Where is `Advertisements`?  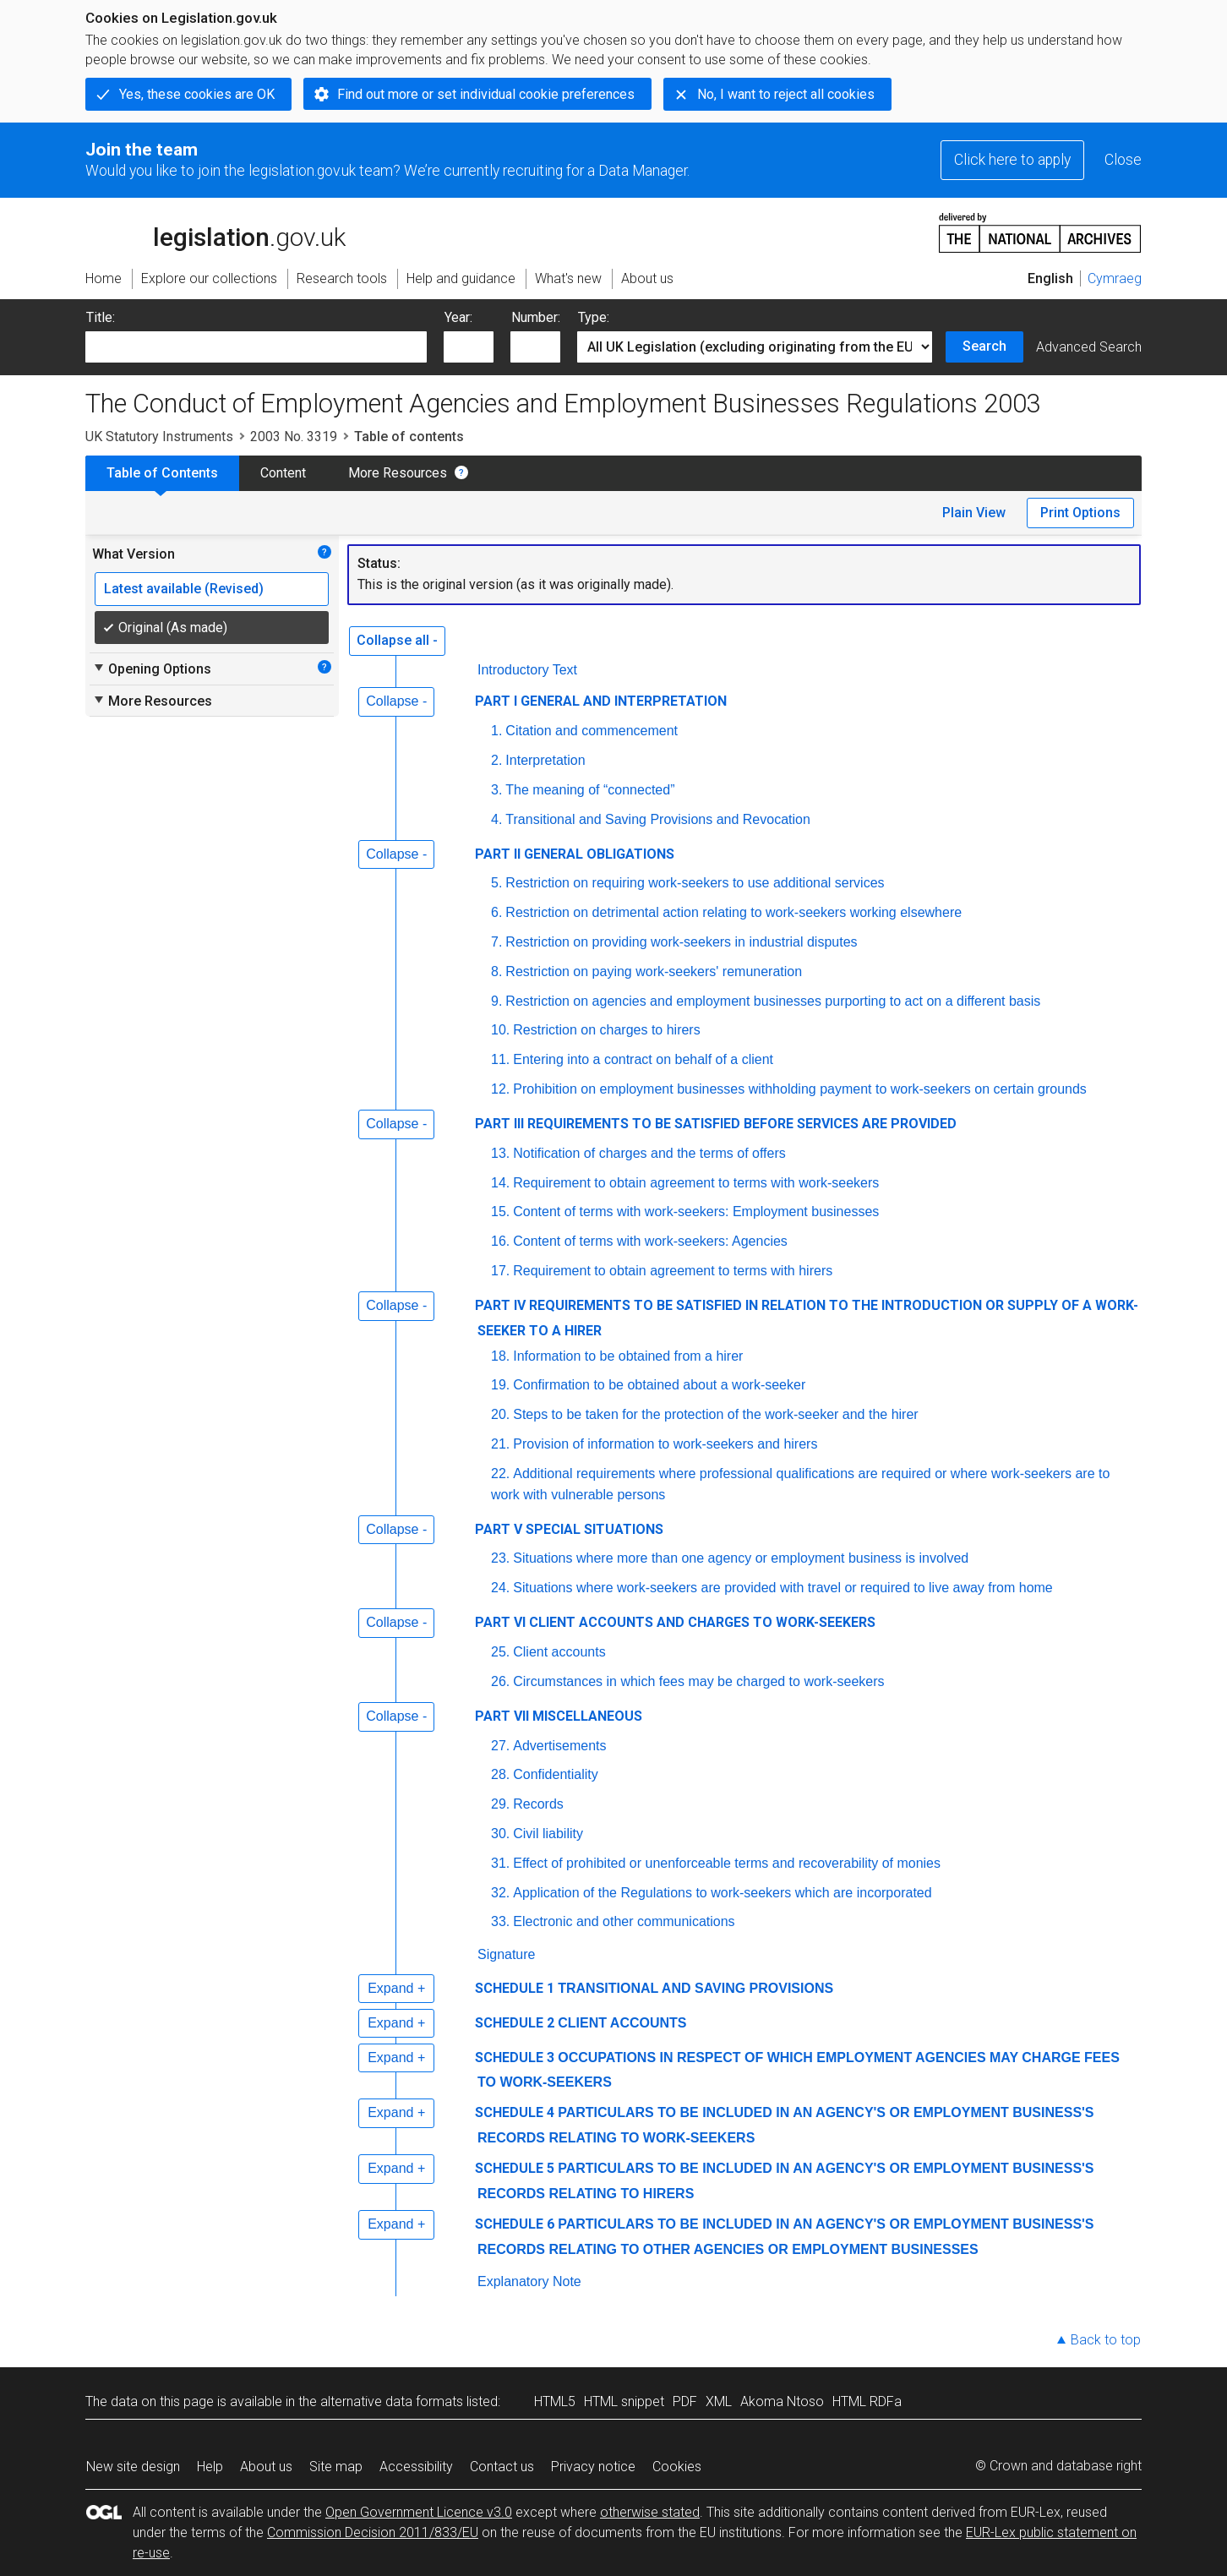 Advertisements is located at coordinates (559, 1745).